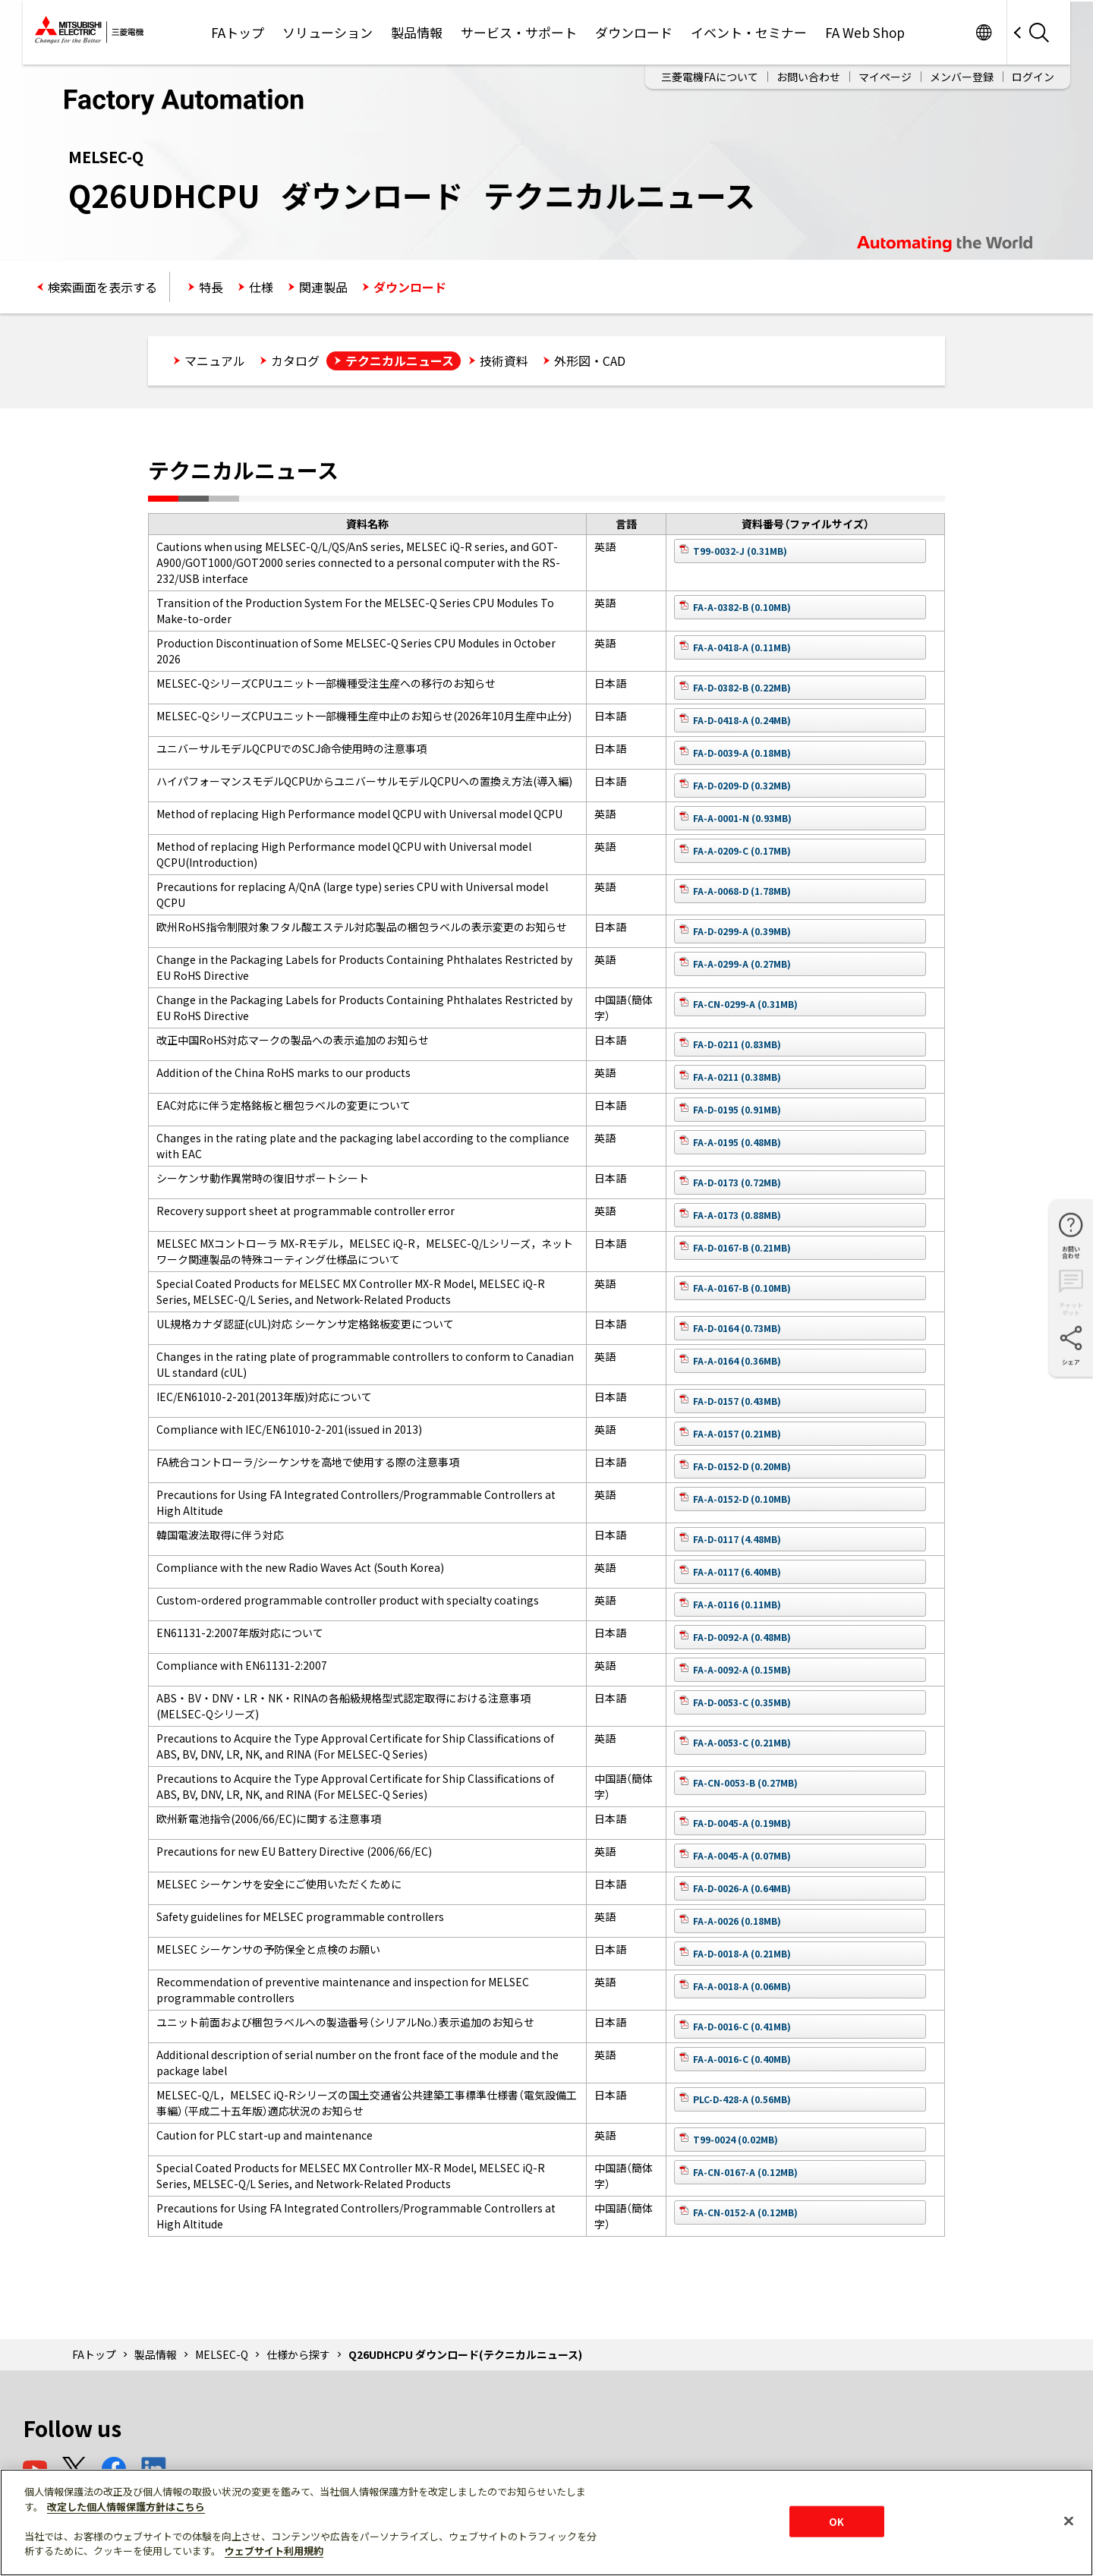 The height and width of the screenshot is (2576, 1093). What do you see at coordinates (327, 32) in the screenshot?
I see `ソリューション` at bounding box center [327, 32].